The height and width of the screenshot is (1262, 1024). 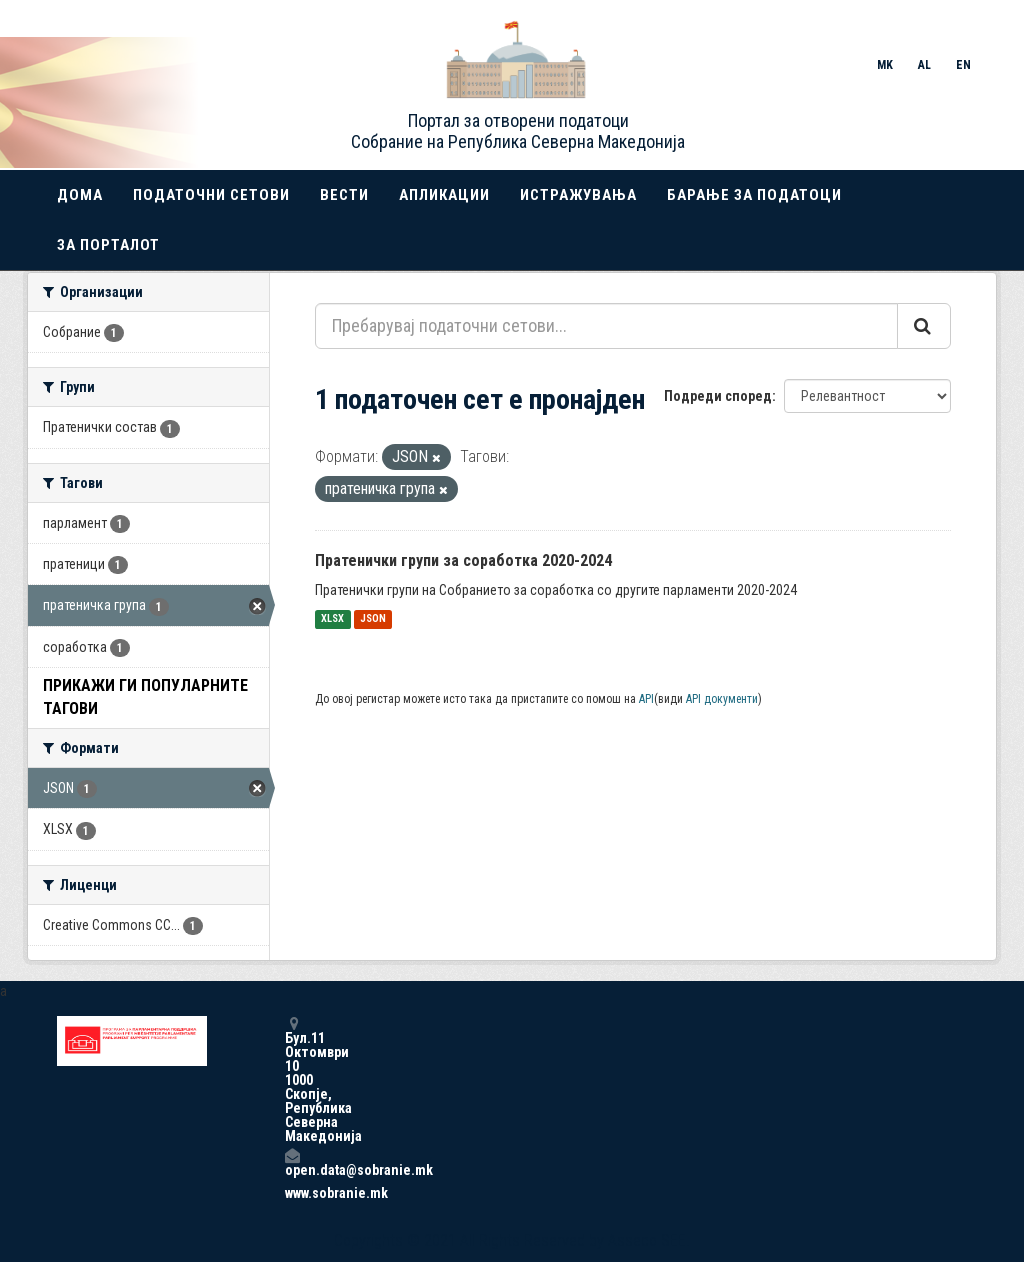 What do you see at coordinates (344, 195) in the screenshot?
I see `Вести` at bounding box center [344, 195].